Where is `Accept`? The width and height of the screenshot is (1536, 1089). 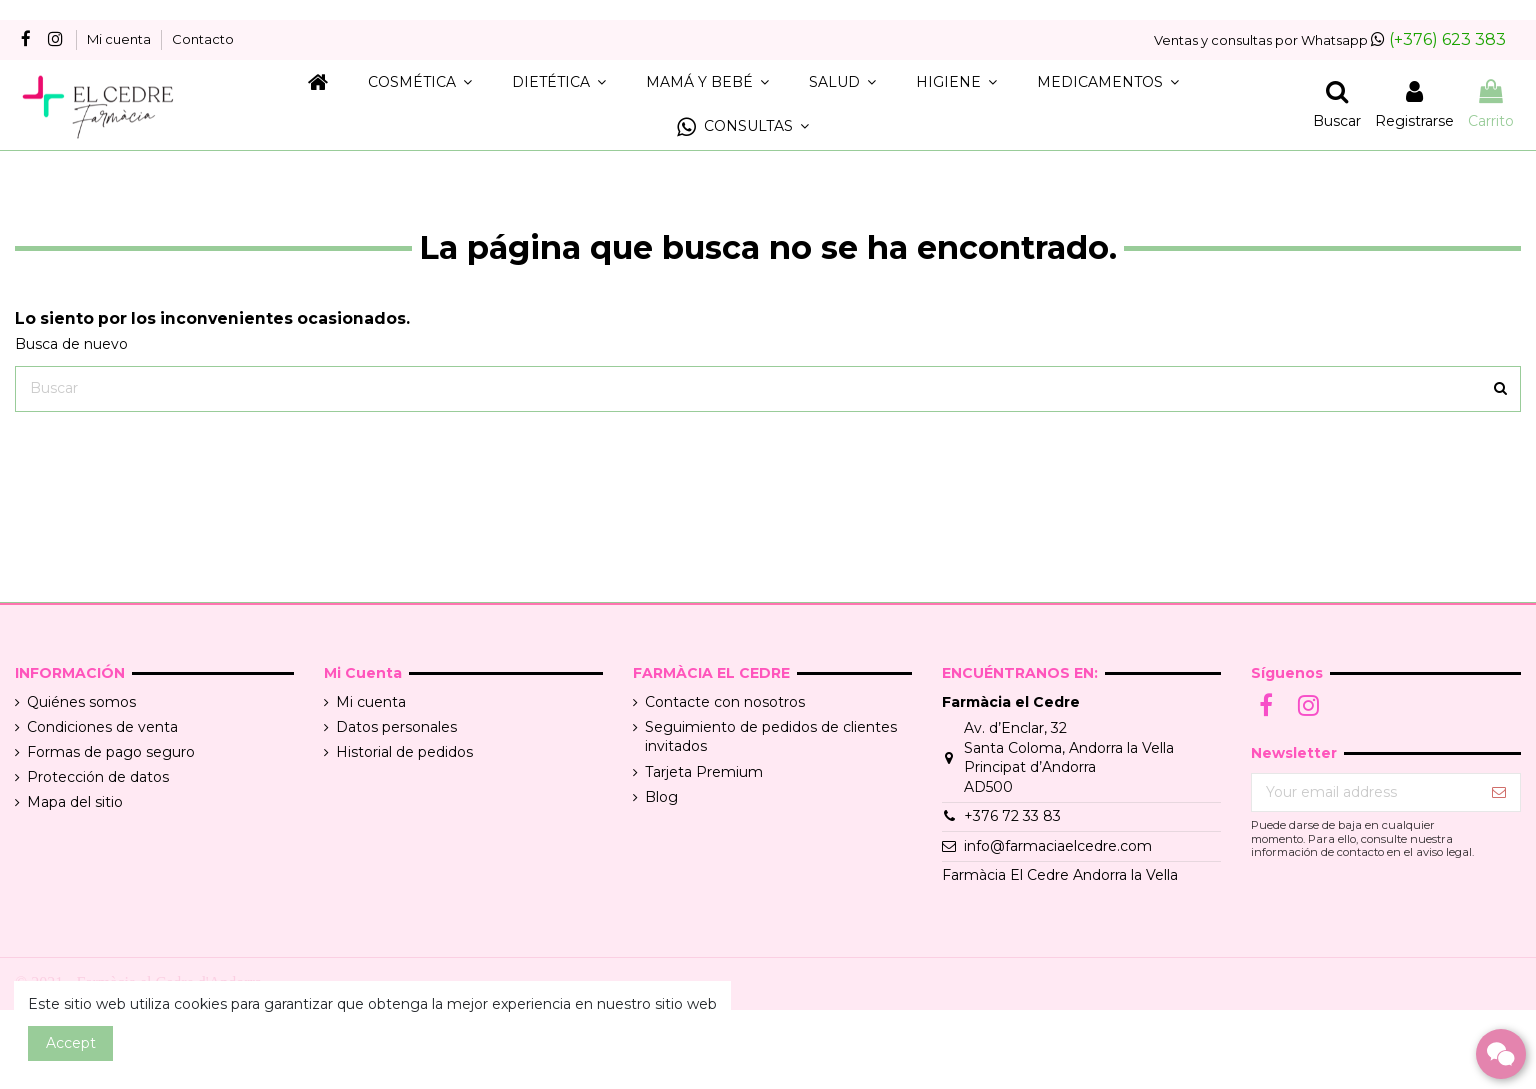 Accept is located at coordinates (71, 1043).